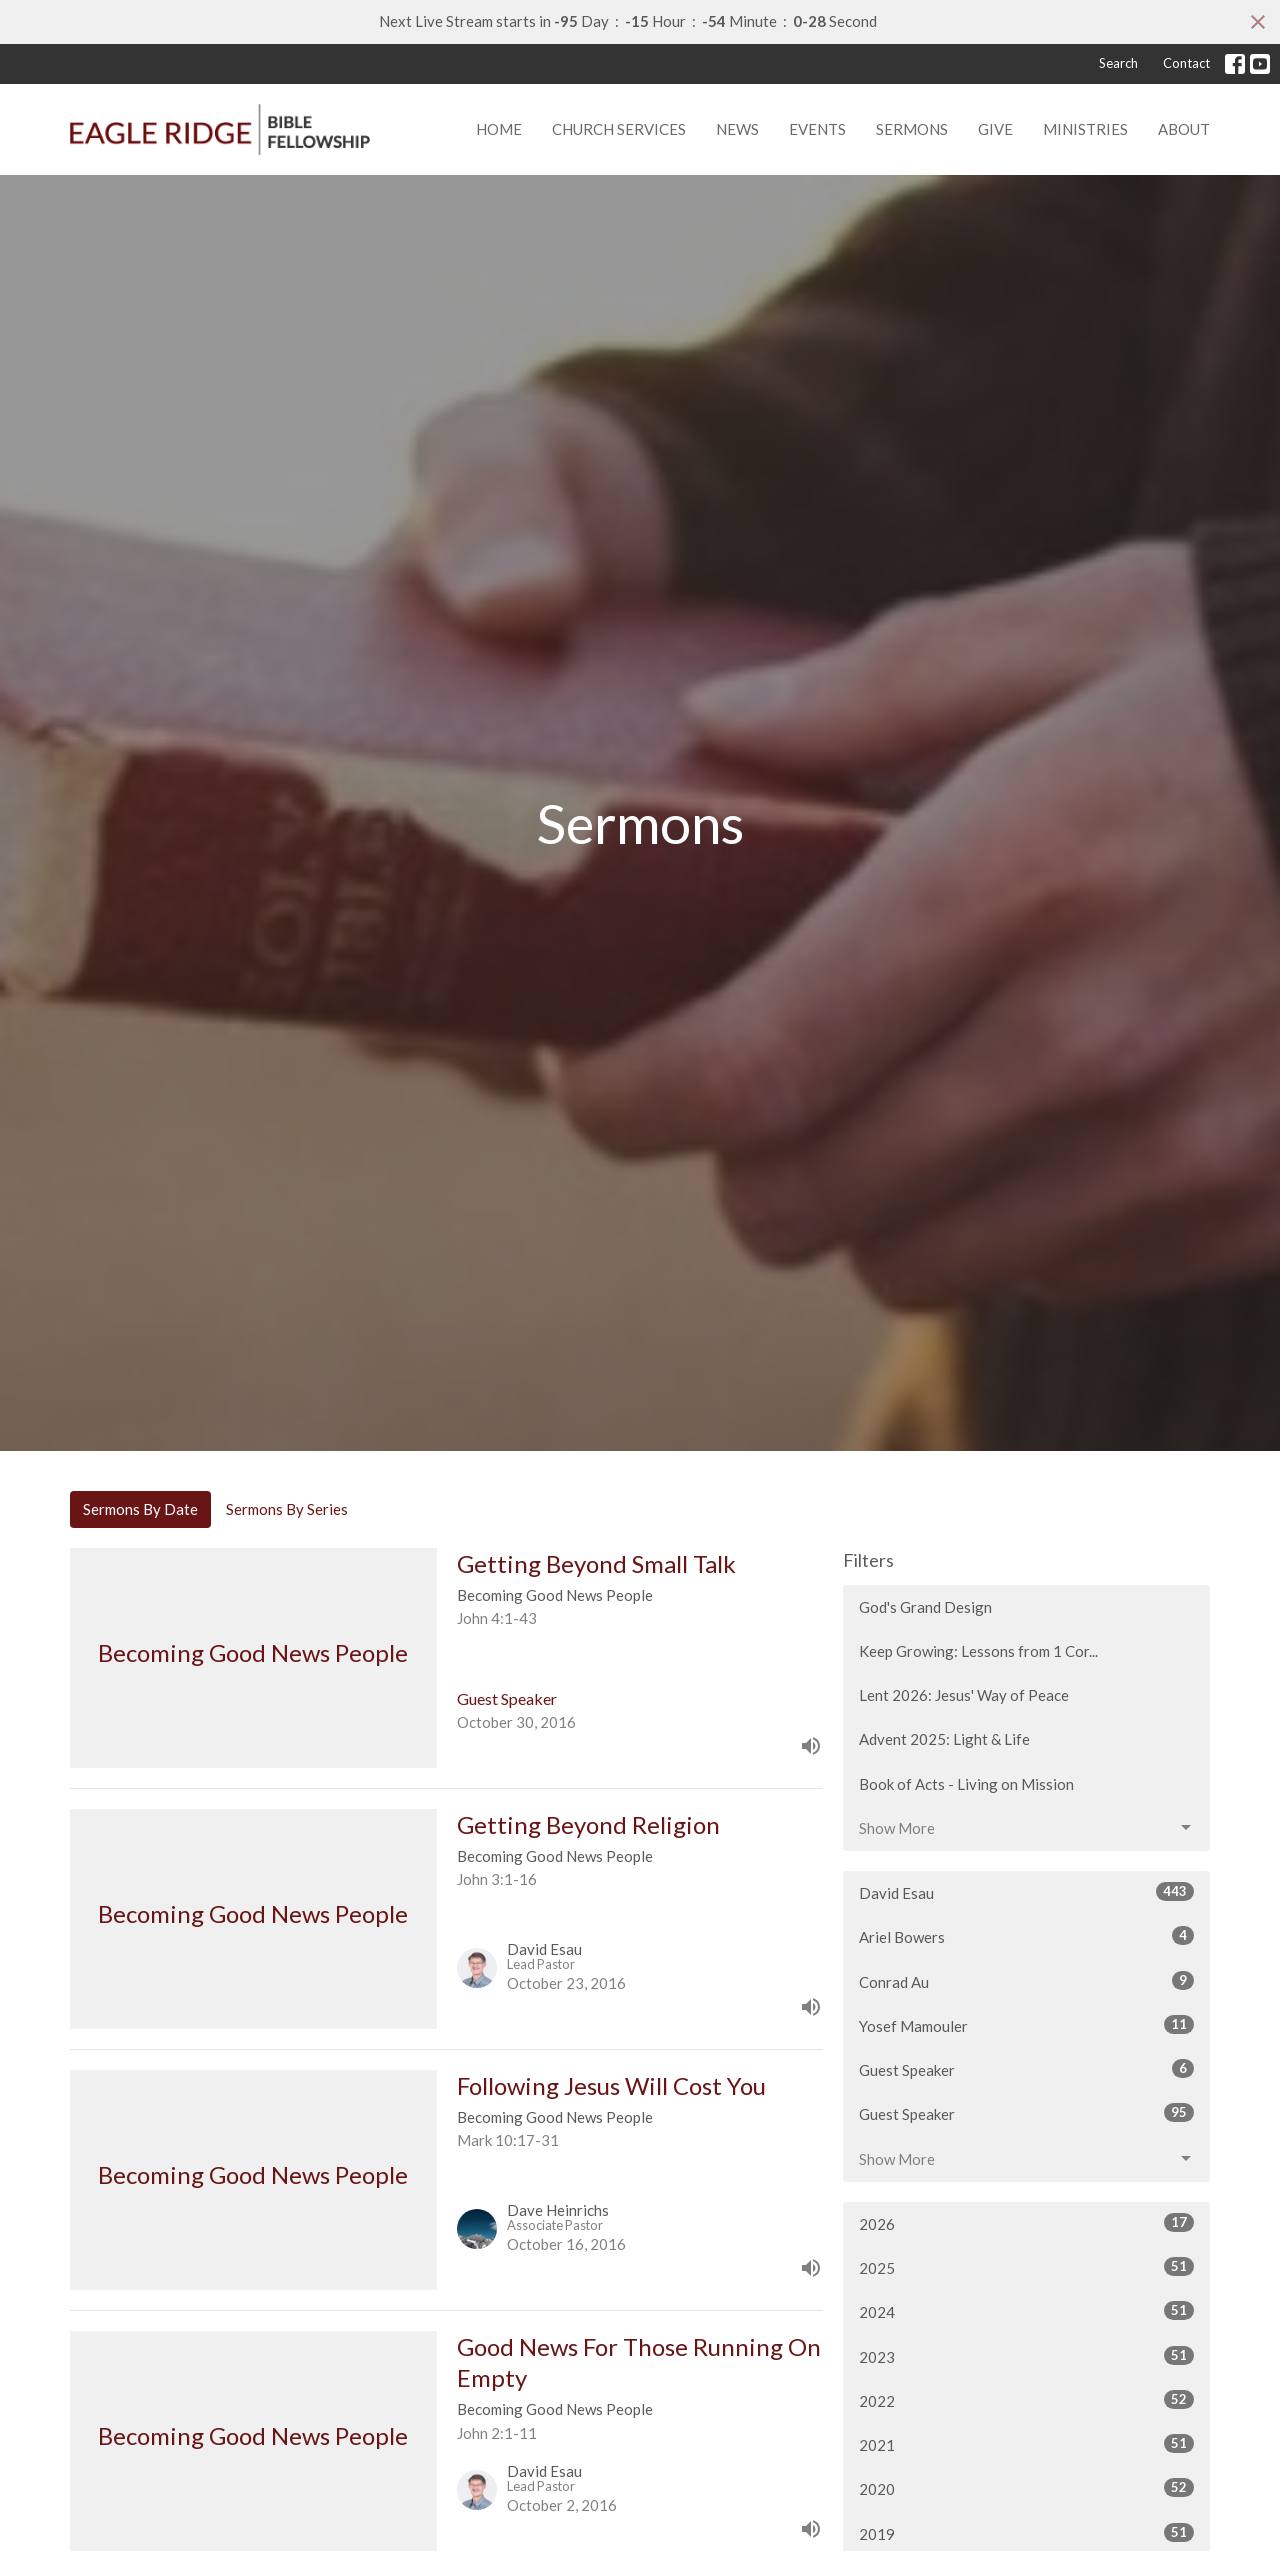 The image size is (1280, 2551). What do you see at coordinates (1026, 2267) in the screenshot?
I see `2025` at bounding box center [1026, 2267].